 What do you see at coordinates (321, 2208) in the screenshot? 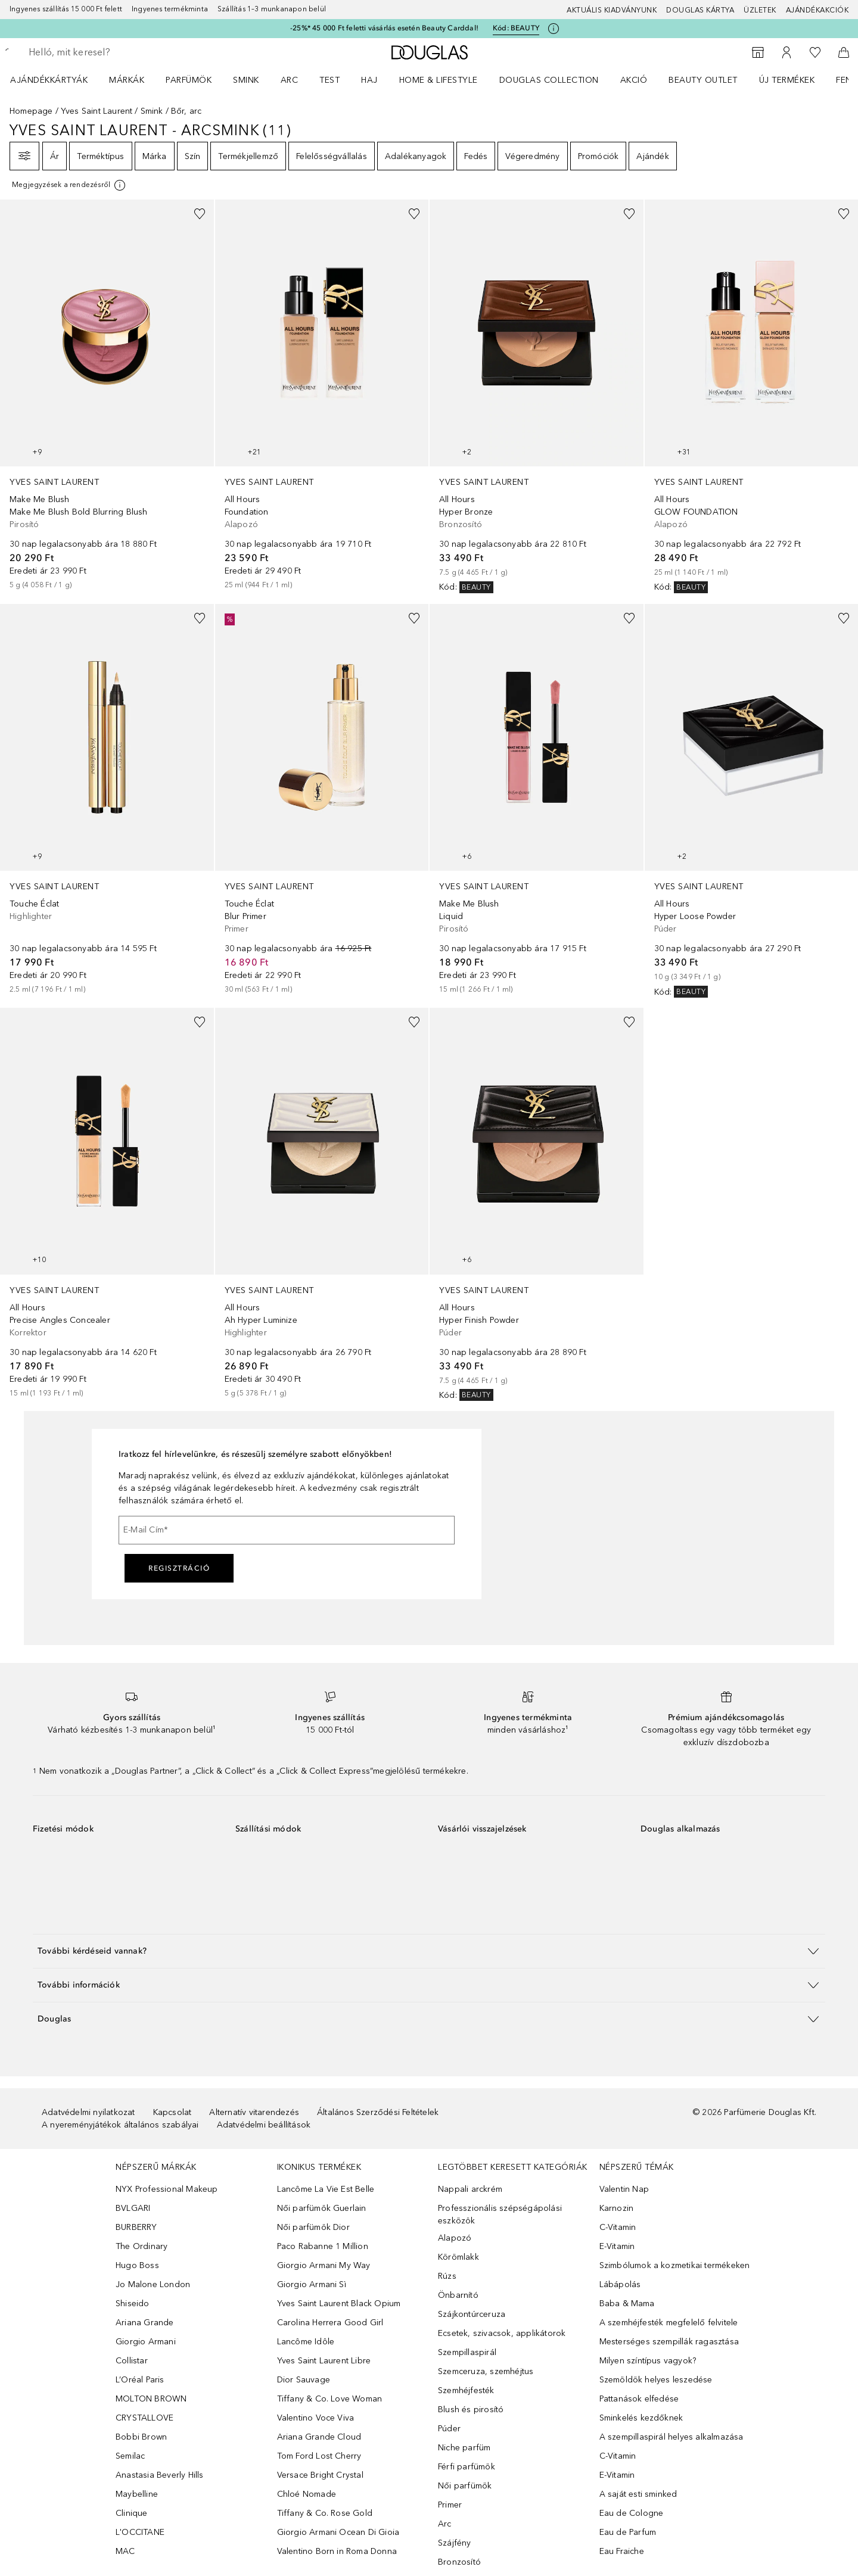
I see `Női parfümök Guerlain` at bounding box center [321, 2208].